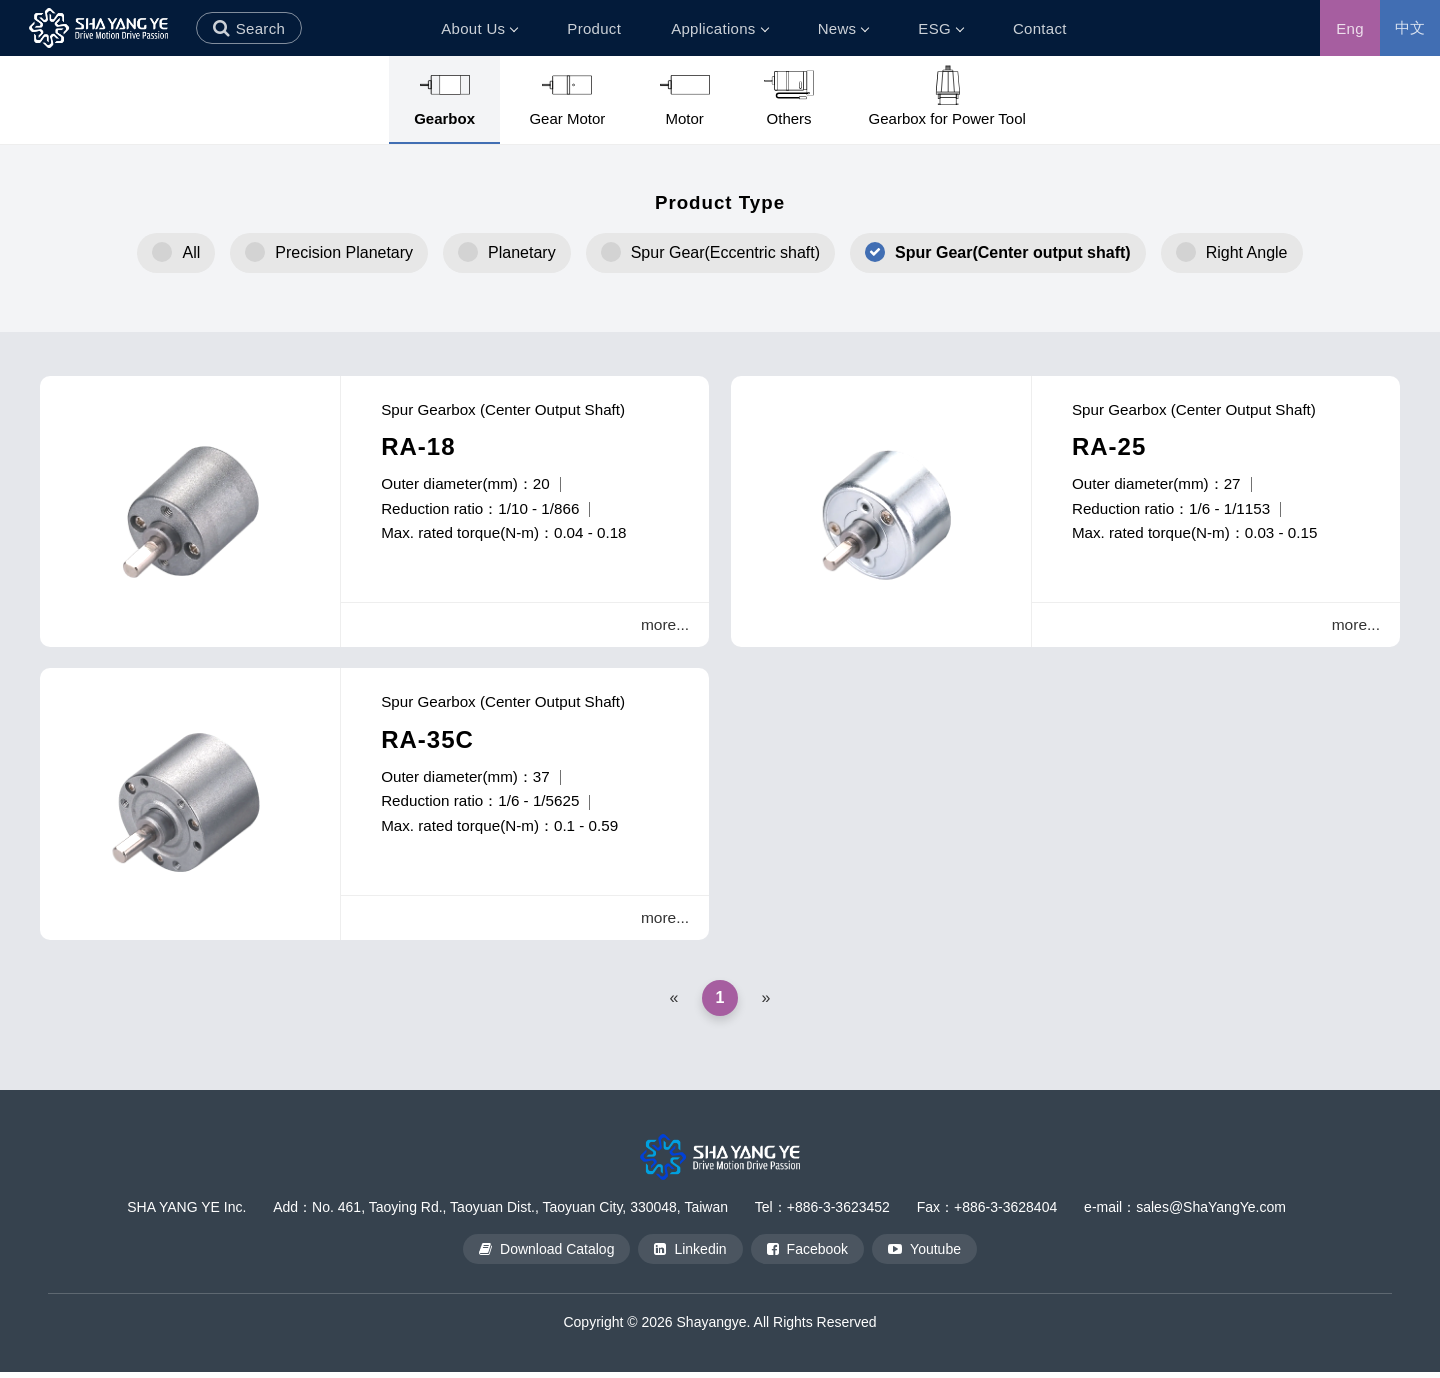  Describe the element at coordinates (567, 96) in the screenshot. I see `Gear Motor` at that location.